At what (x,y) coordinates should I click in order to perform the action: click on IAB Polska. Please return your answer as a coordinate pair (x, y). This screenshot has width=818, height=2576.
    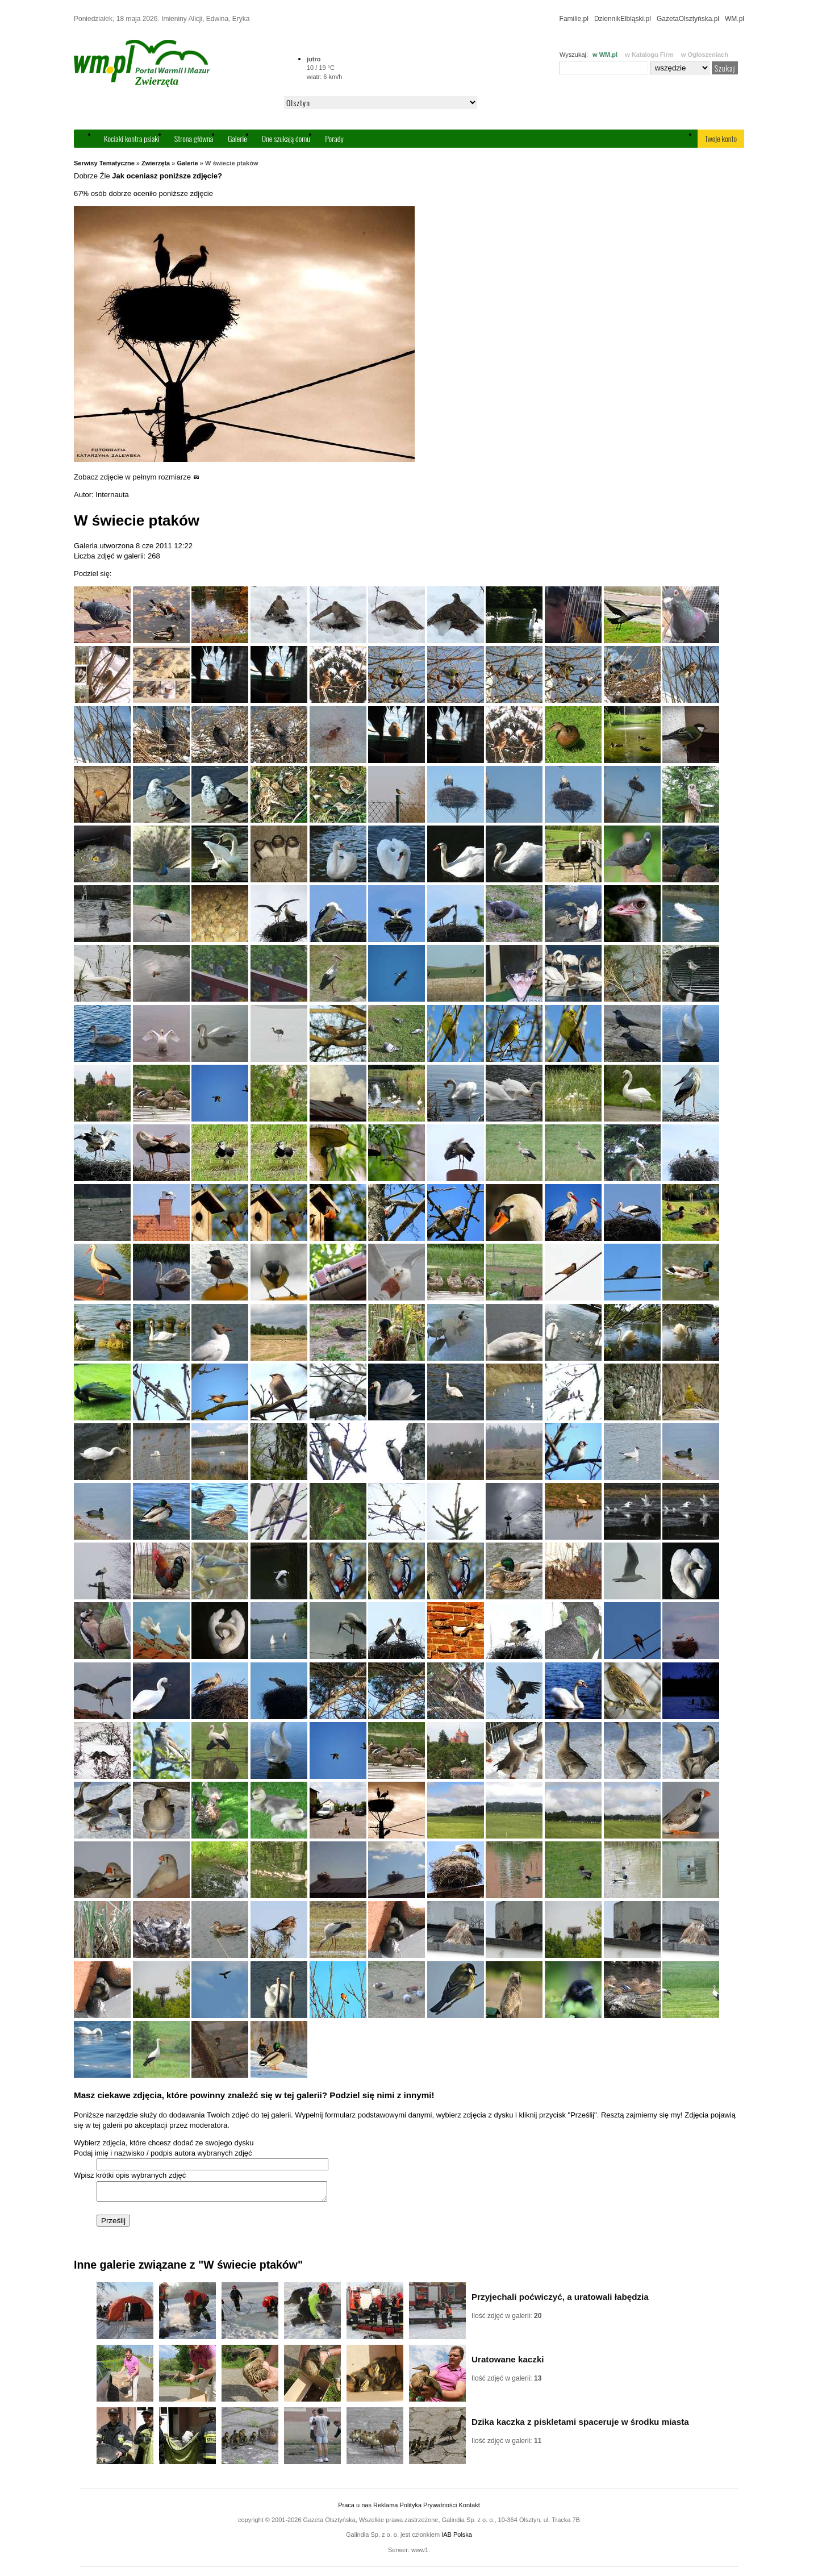
    Looking at the image, I should click on (456, 2538).